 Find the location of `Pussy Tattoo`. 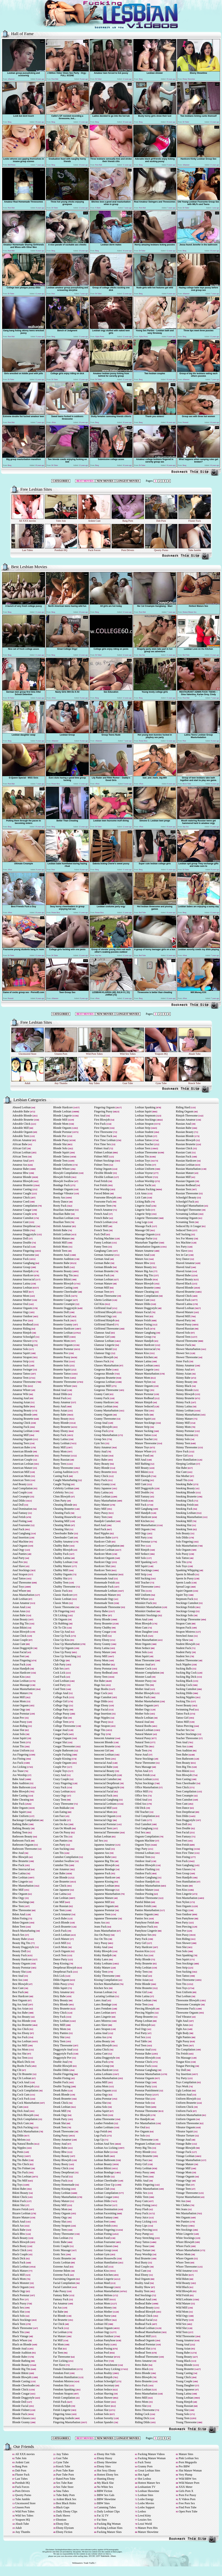

Pussy Tattoo is located at coordinates (142, 2241).